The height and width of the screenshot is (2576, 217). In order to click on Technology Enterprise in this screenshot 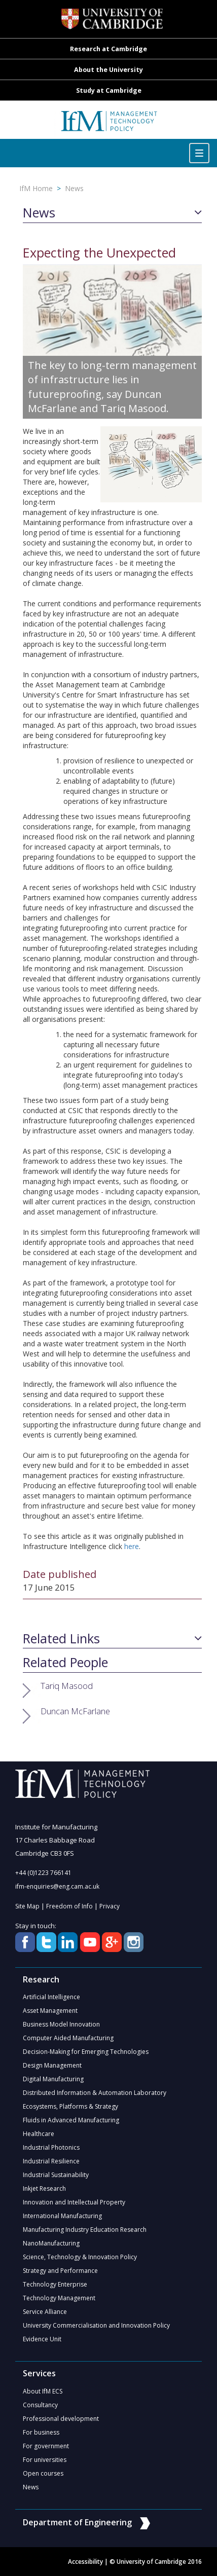, I will do `click(55, 2284)`.